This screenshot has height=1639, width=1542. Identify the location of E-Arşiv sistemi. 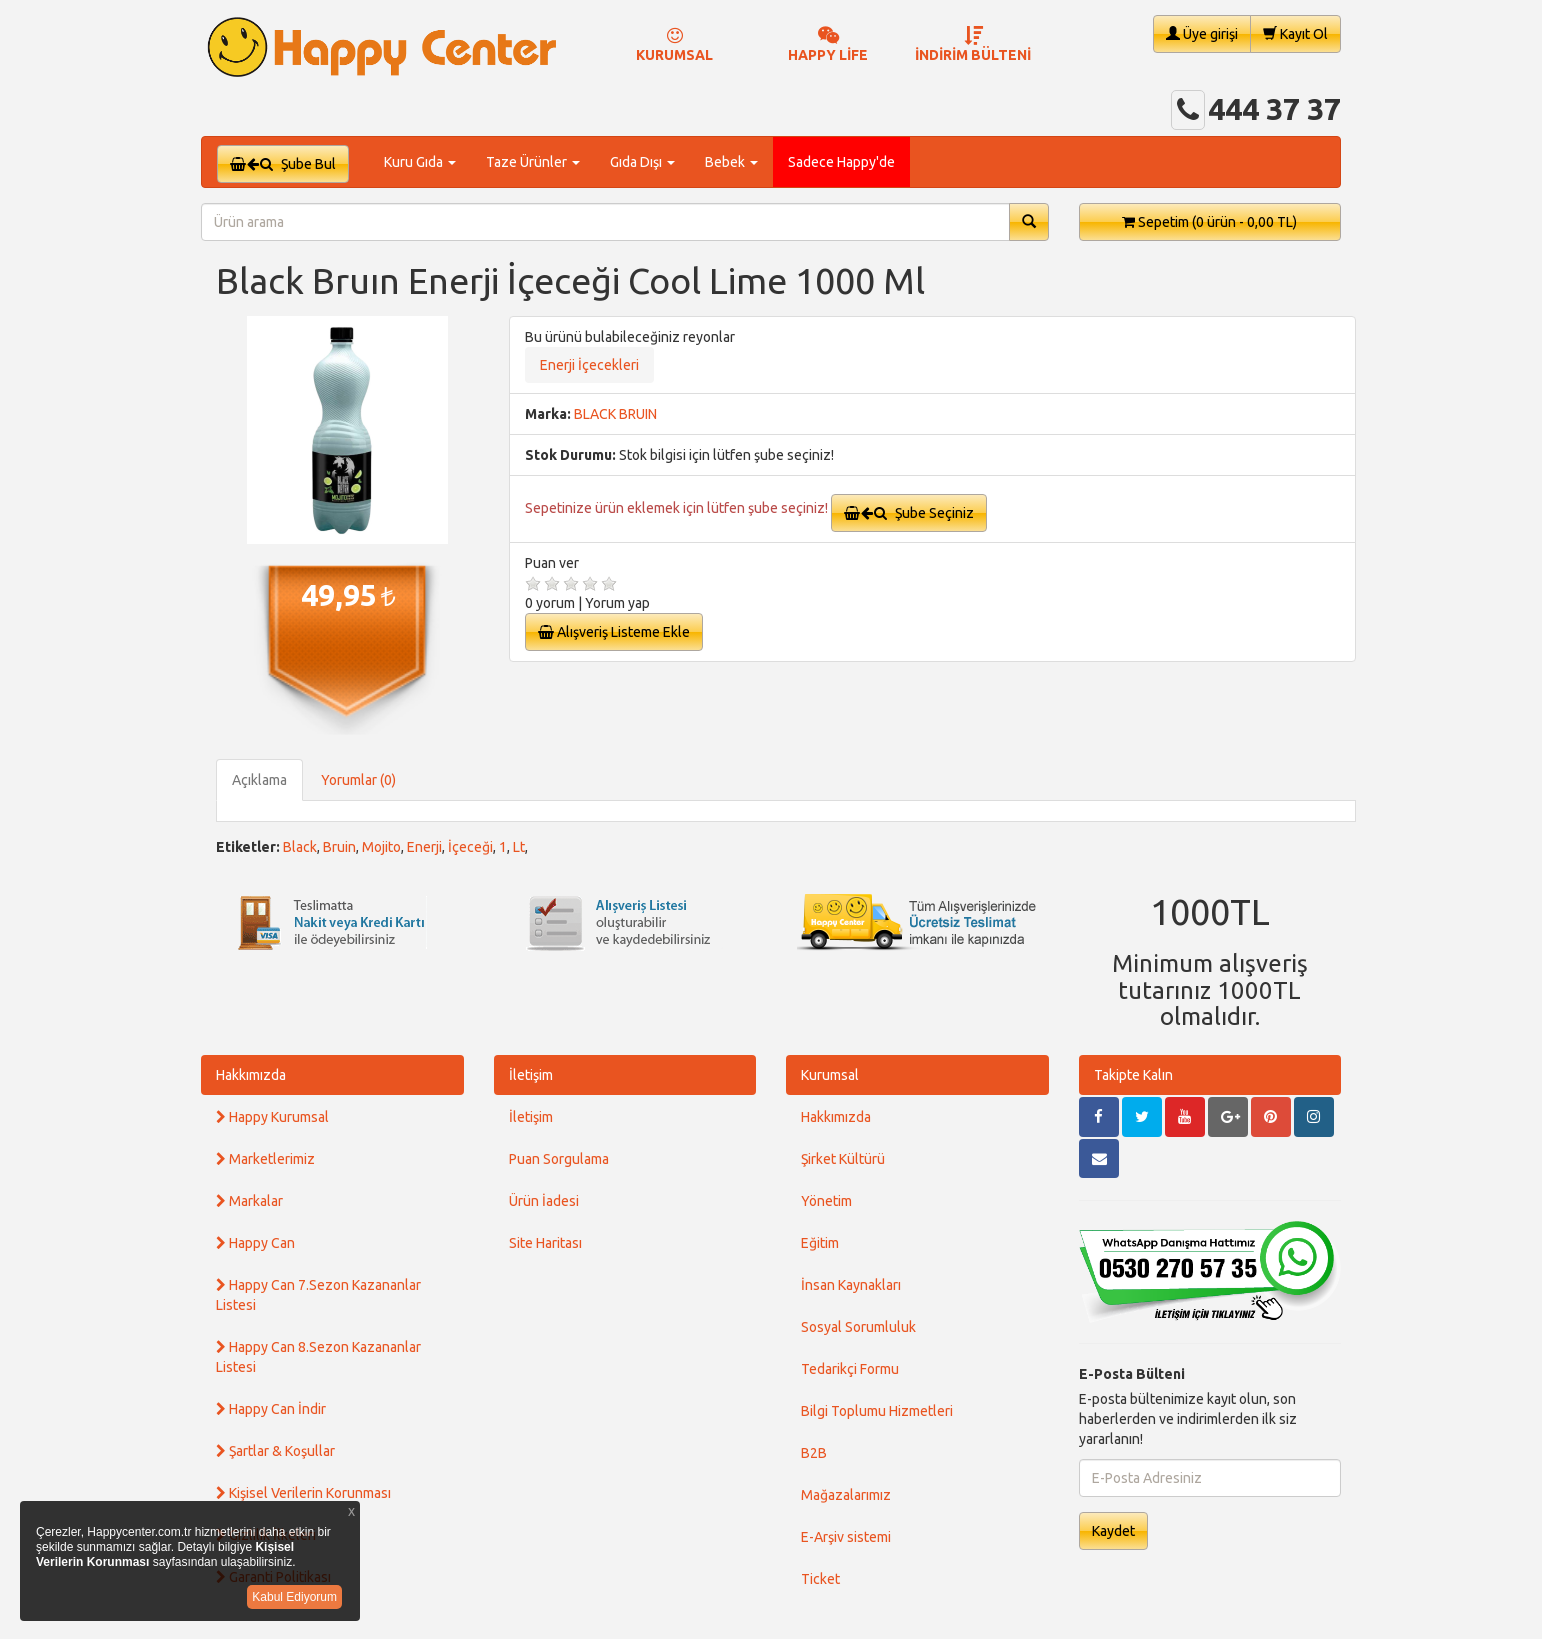
(846, 1537).